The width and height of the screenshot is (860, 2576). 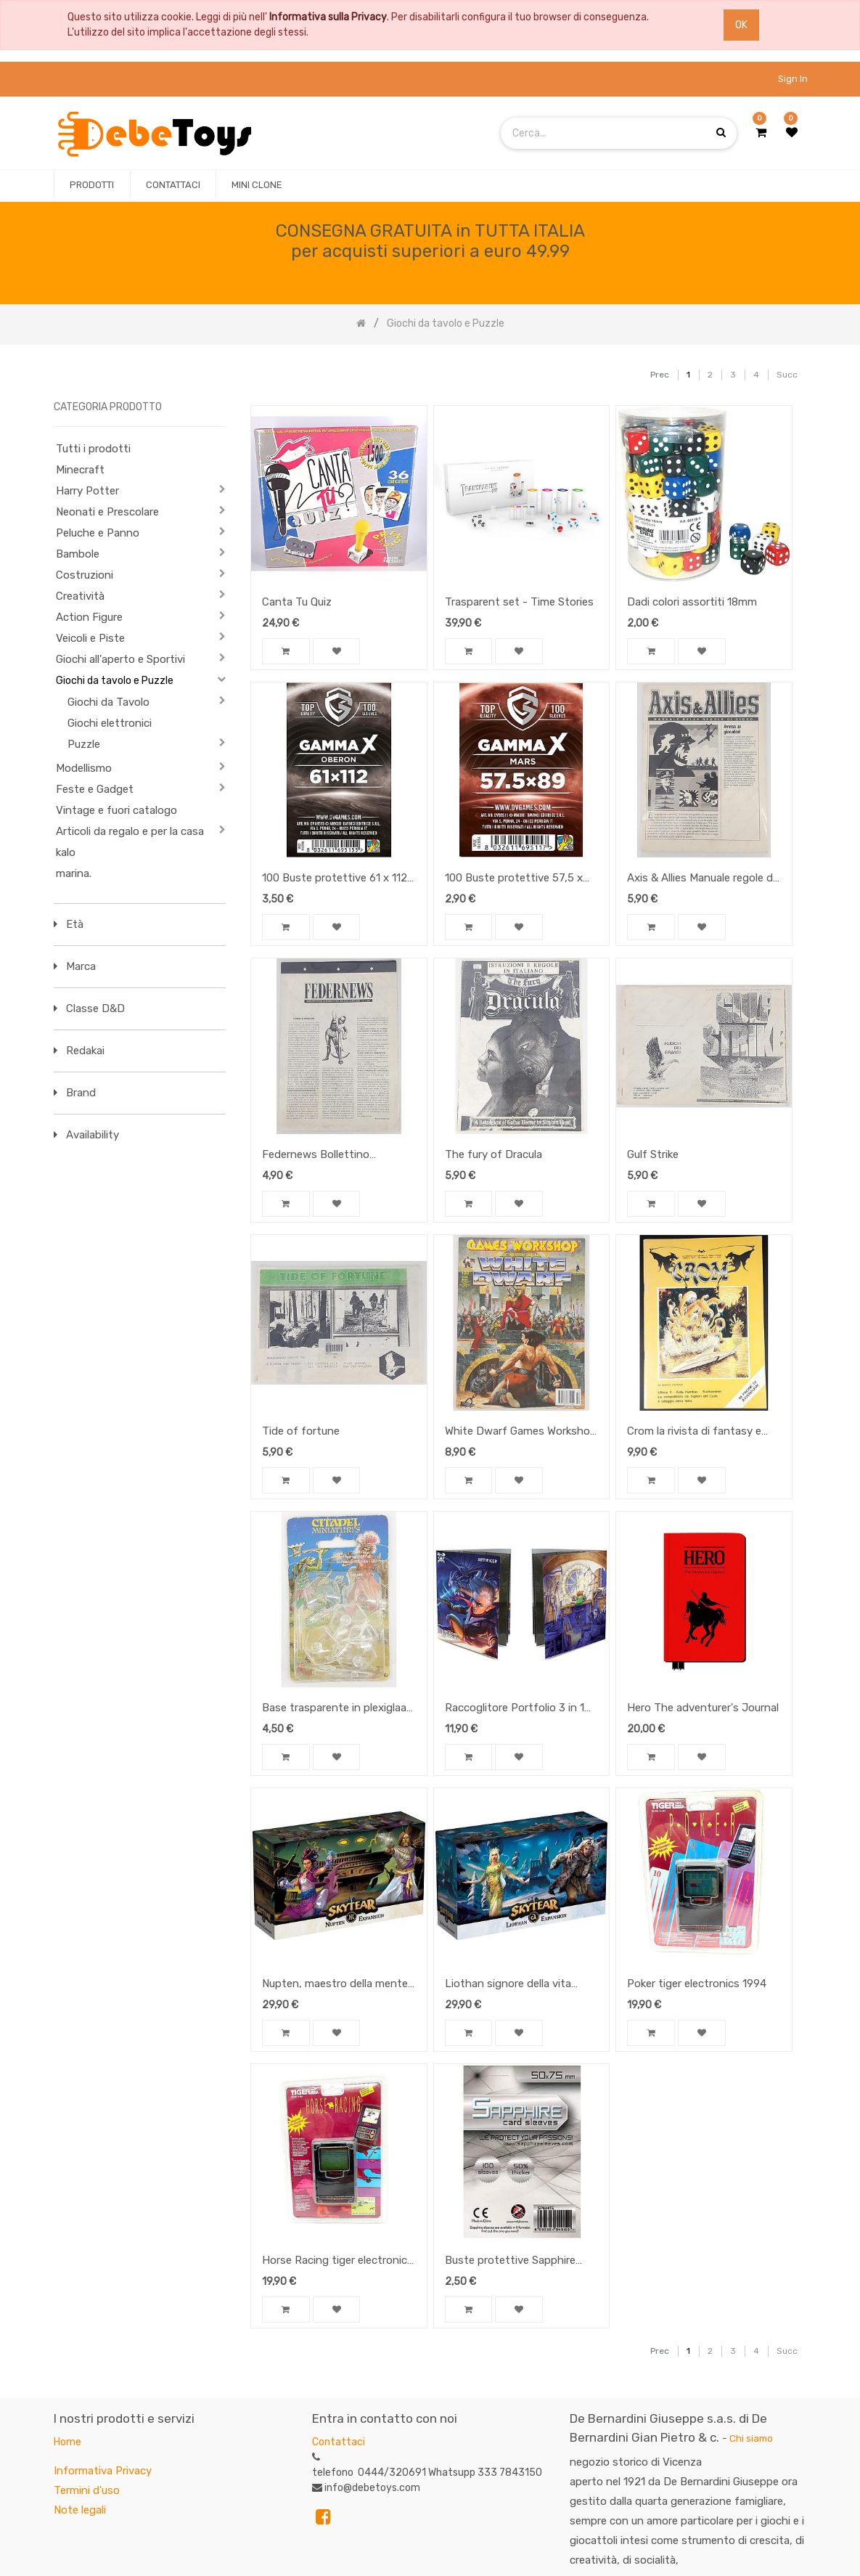 I want to click on Tutti i prodotti, so click(x=93, y=448).